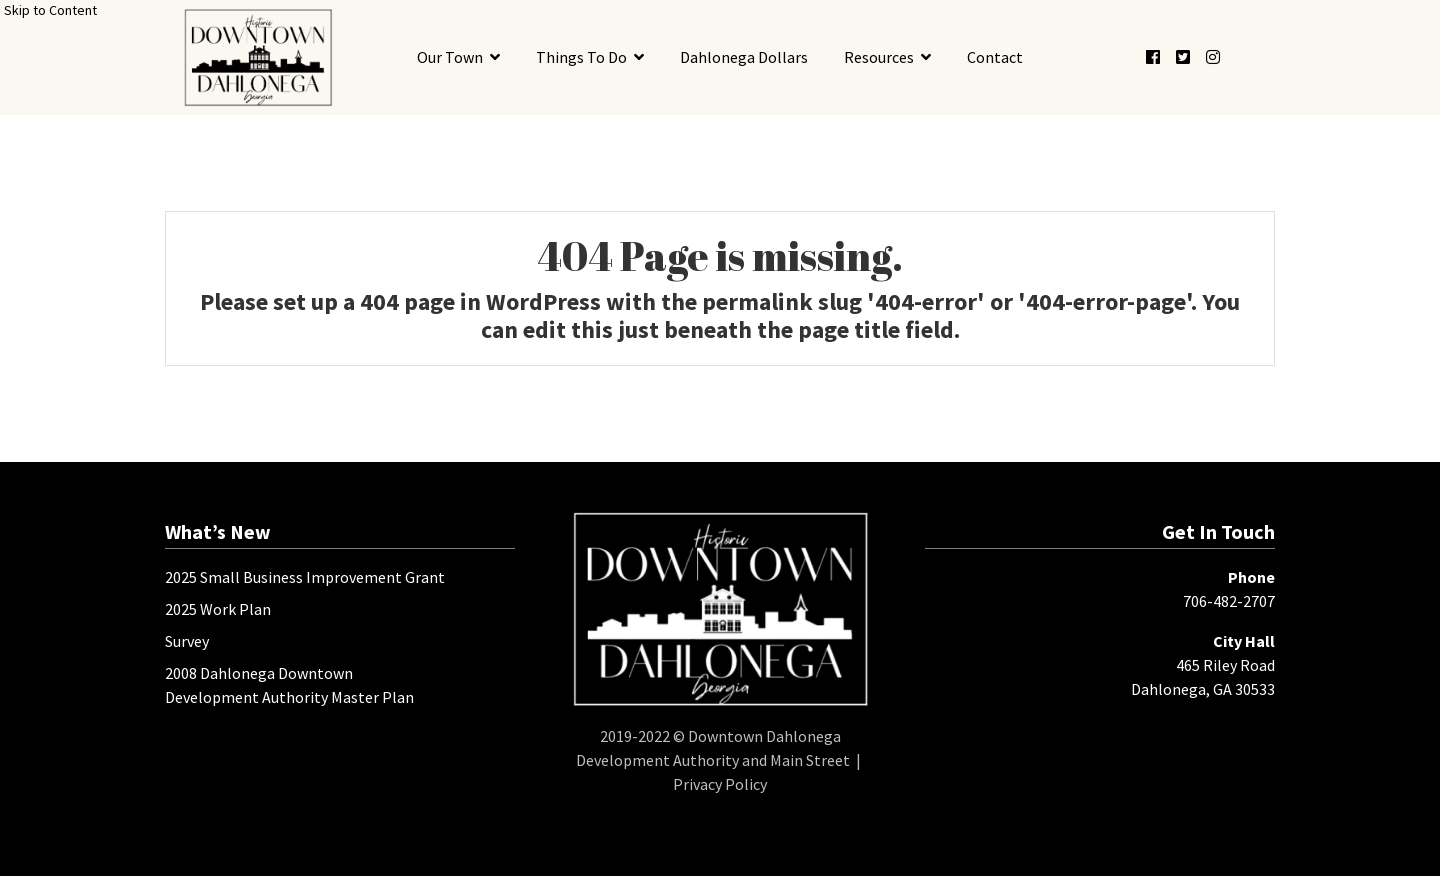  Describe the element at coordinates (257, 57) in the screenshot. I see `[presentation]` at that location.